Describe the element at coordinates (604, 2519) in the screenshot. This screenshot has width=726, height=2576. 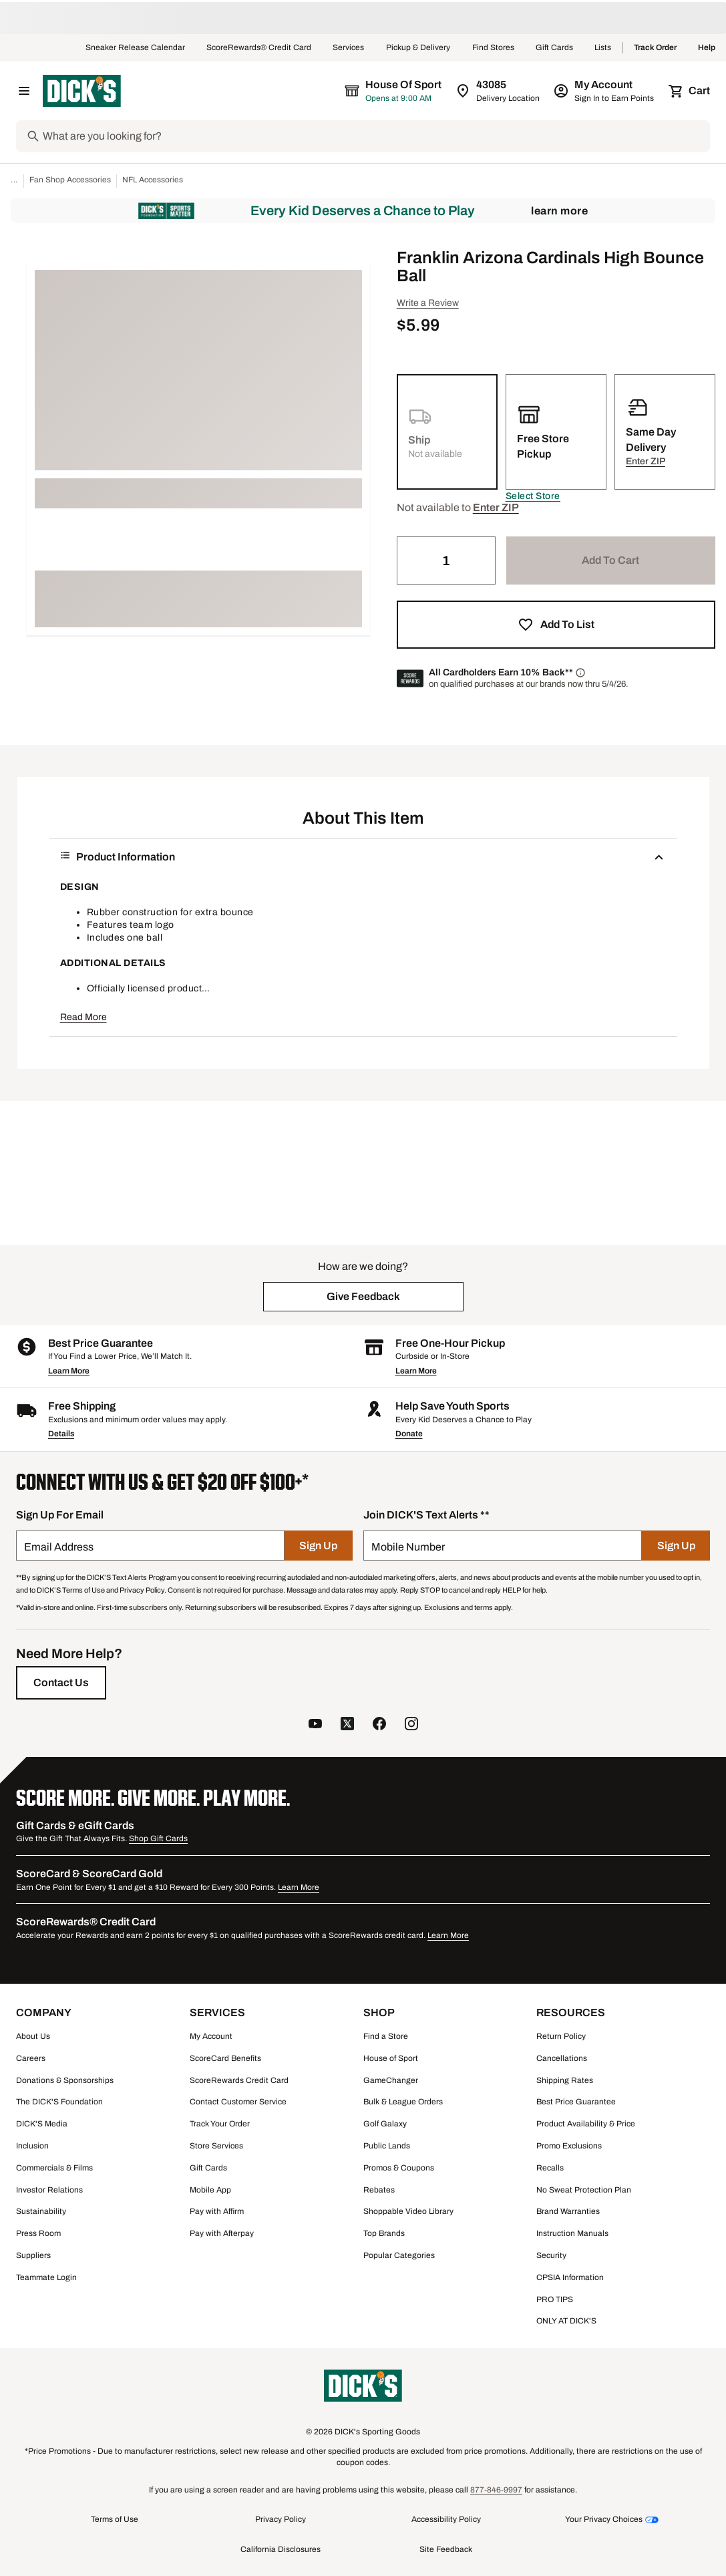
I see `Your Privacy Choices` at that location.